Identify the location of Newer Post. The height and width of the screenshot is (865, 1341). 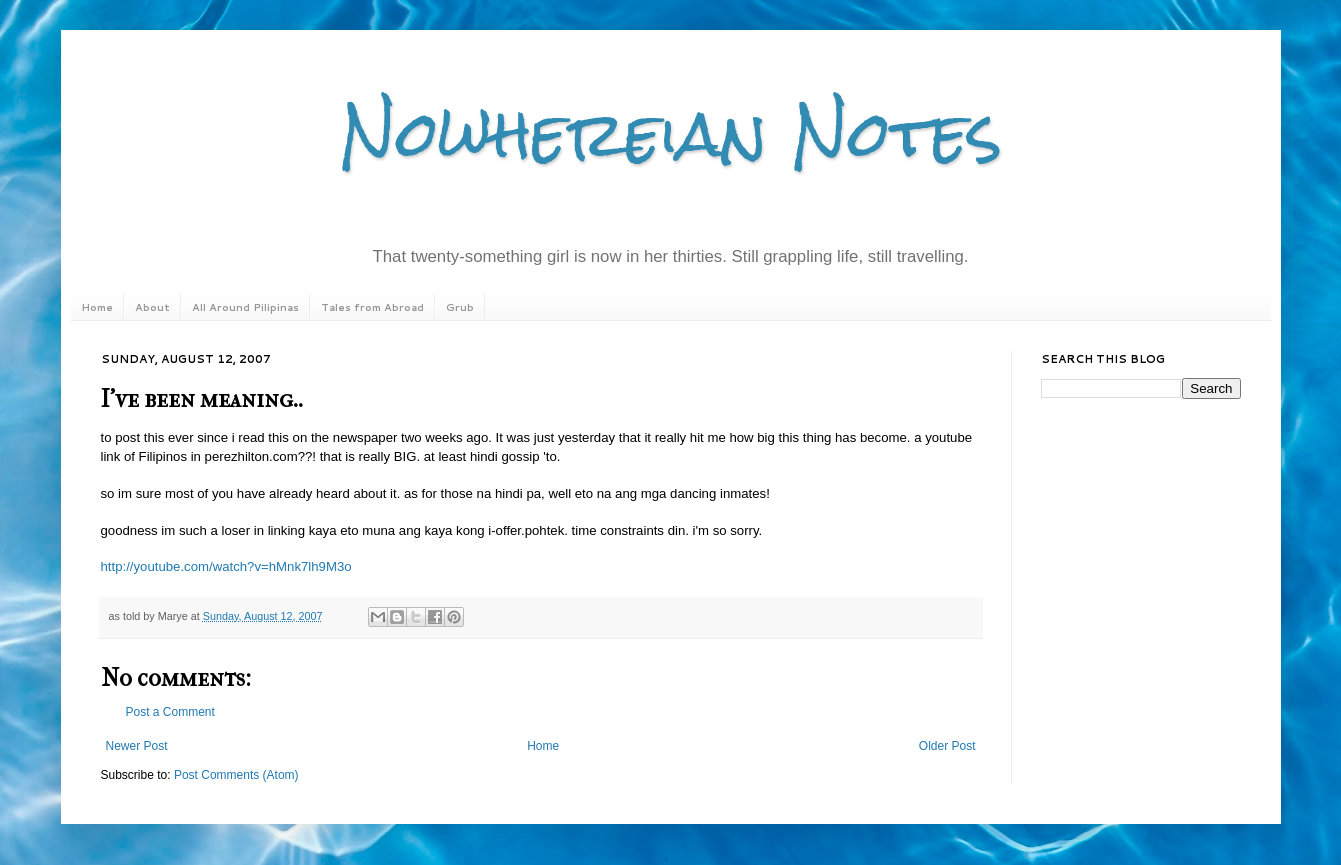
(137, 746).